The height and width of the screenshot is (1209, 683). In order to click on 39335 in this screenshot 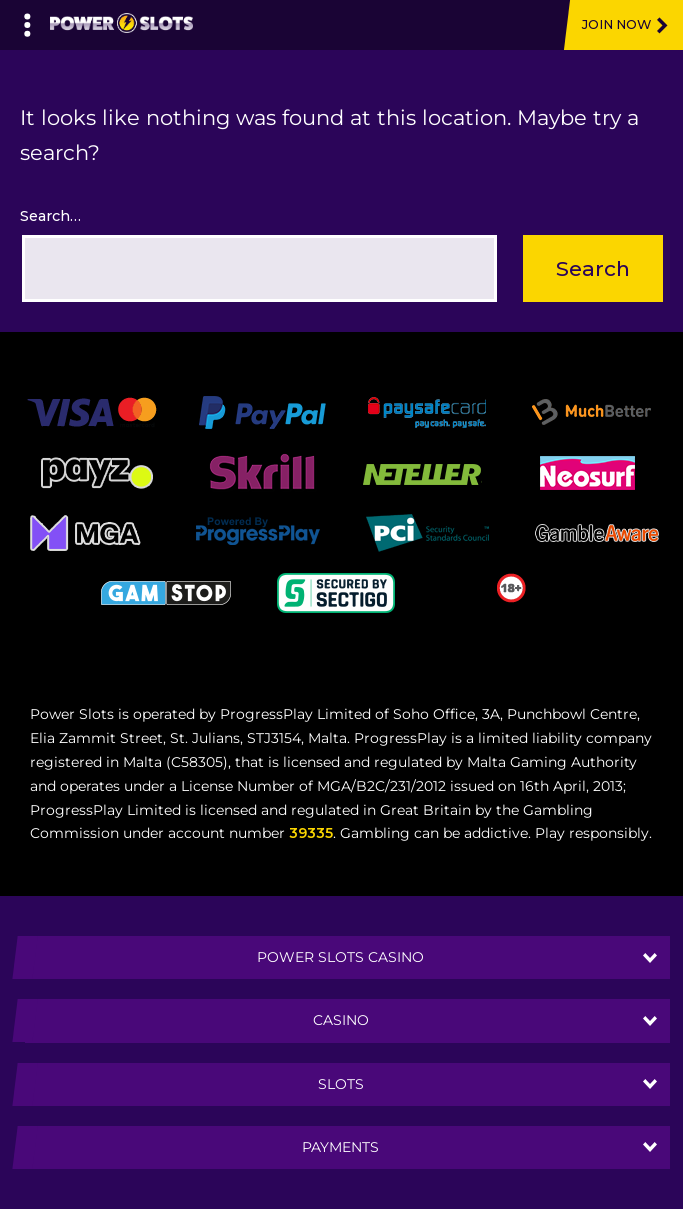, I will do `click(311, 833)`.